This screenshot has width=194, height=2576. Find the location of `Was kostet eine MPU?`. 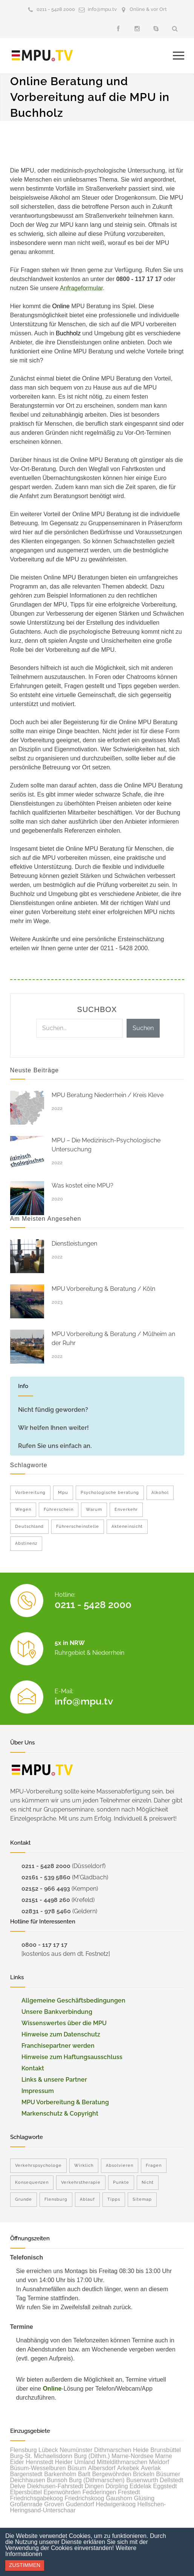

Was kostet eine MPU? is located at coordinates (82, 1185).